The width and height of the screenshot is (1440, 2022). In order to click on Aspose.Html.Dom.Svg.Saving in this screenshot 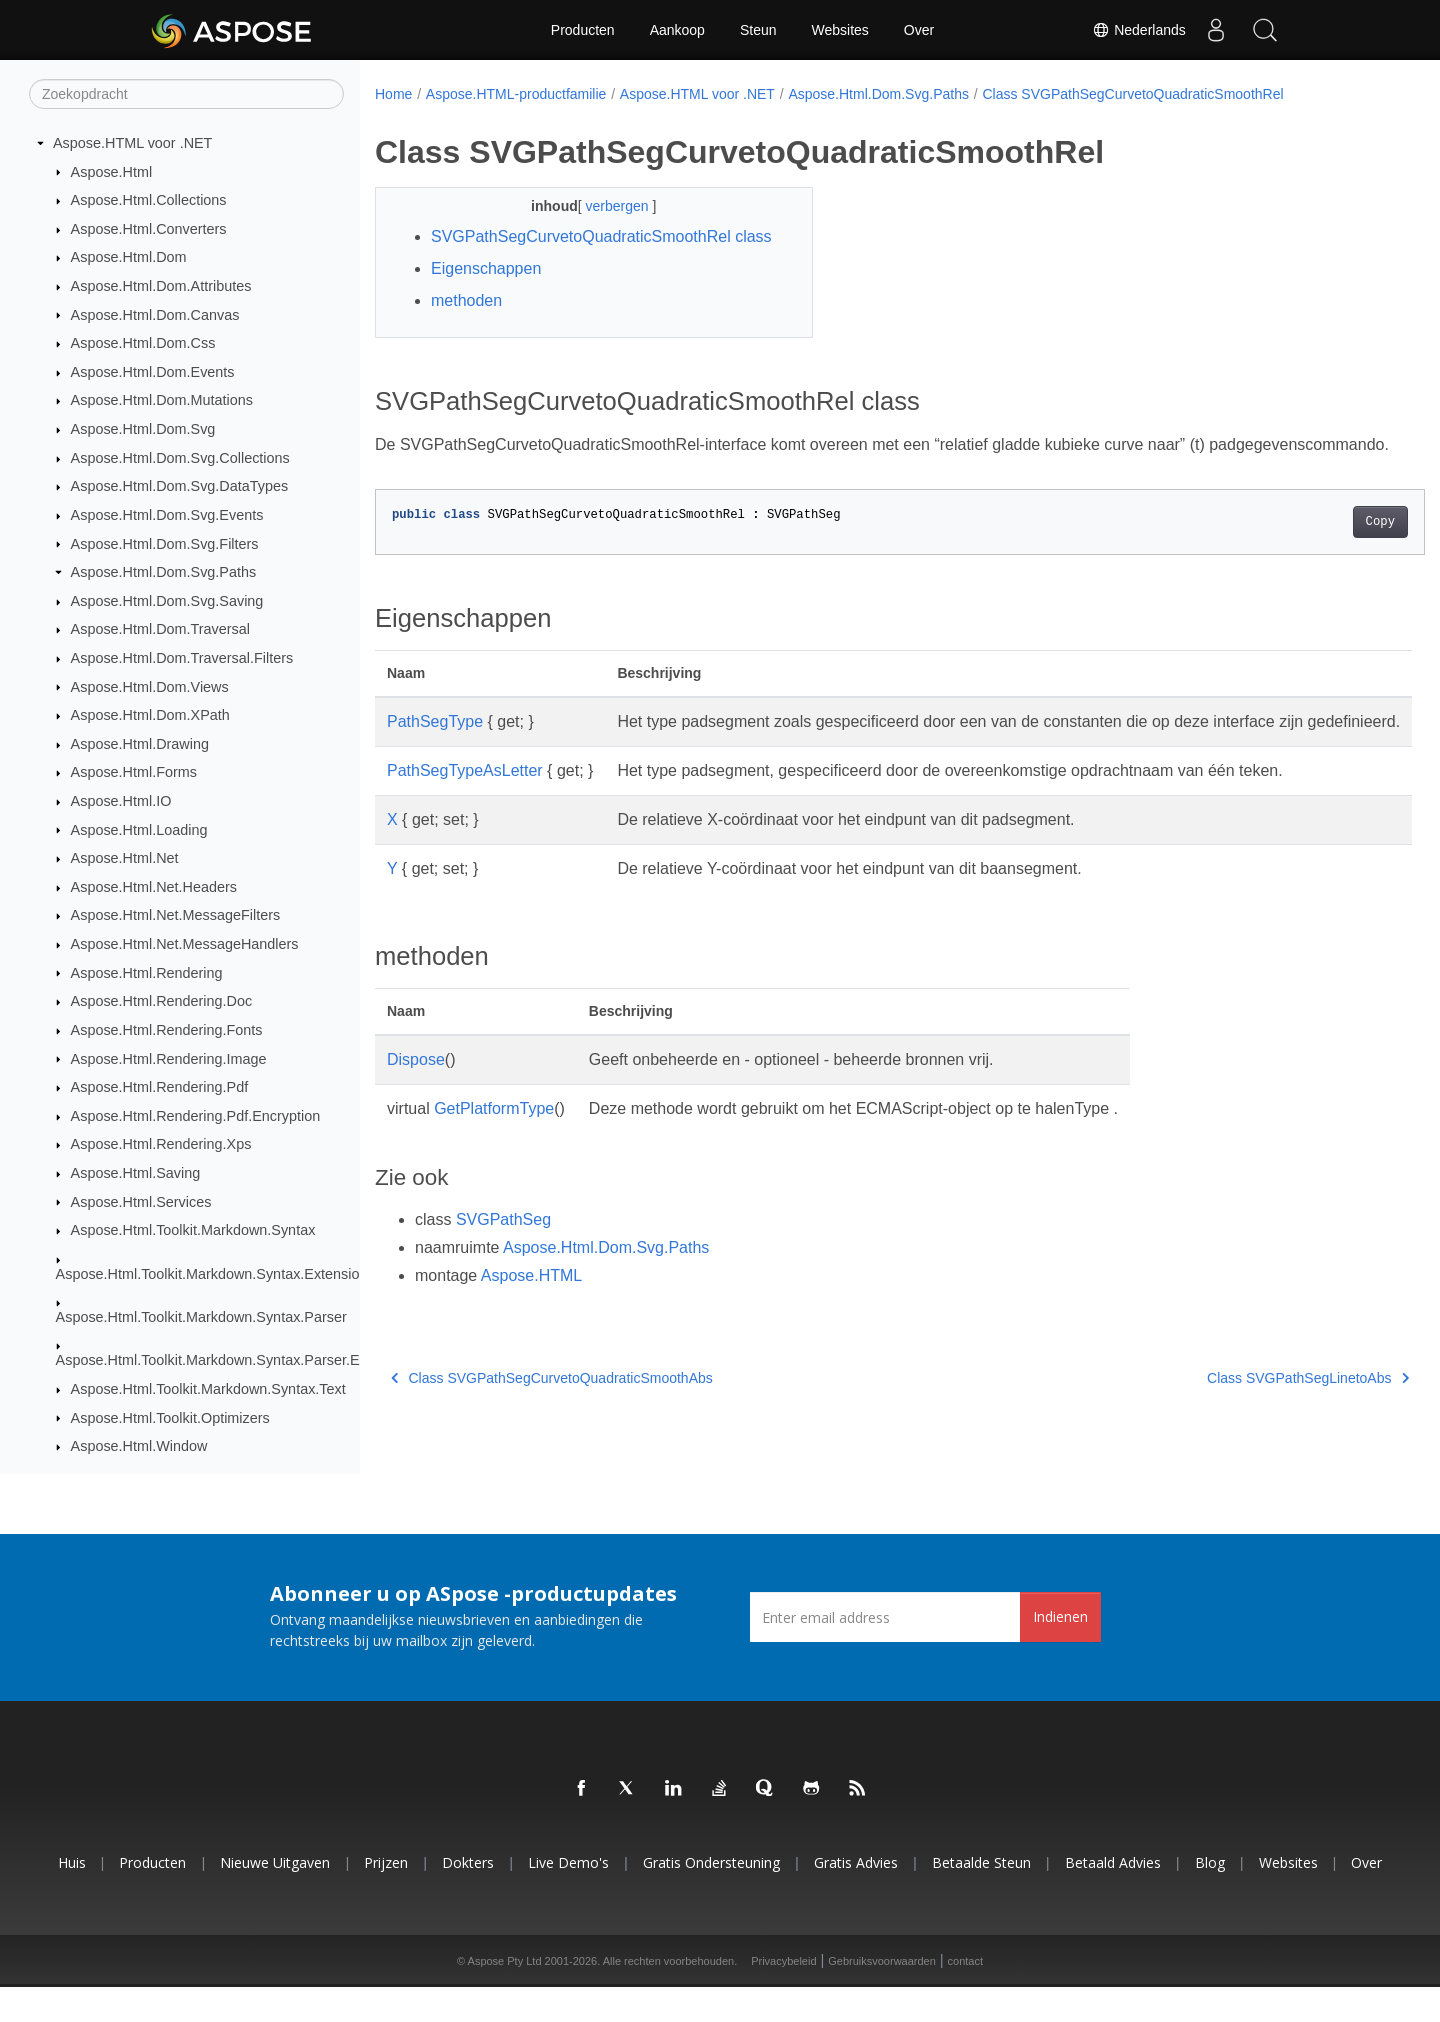, I will do `click(167, 602)`.